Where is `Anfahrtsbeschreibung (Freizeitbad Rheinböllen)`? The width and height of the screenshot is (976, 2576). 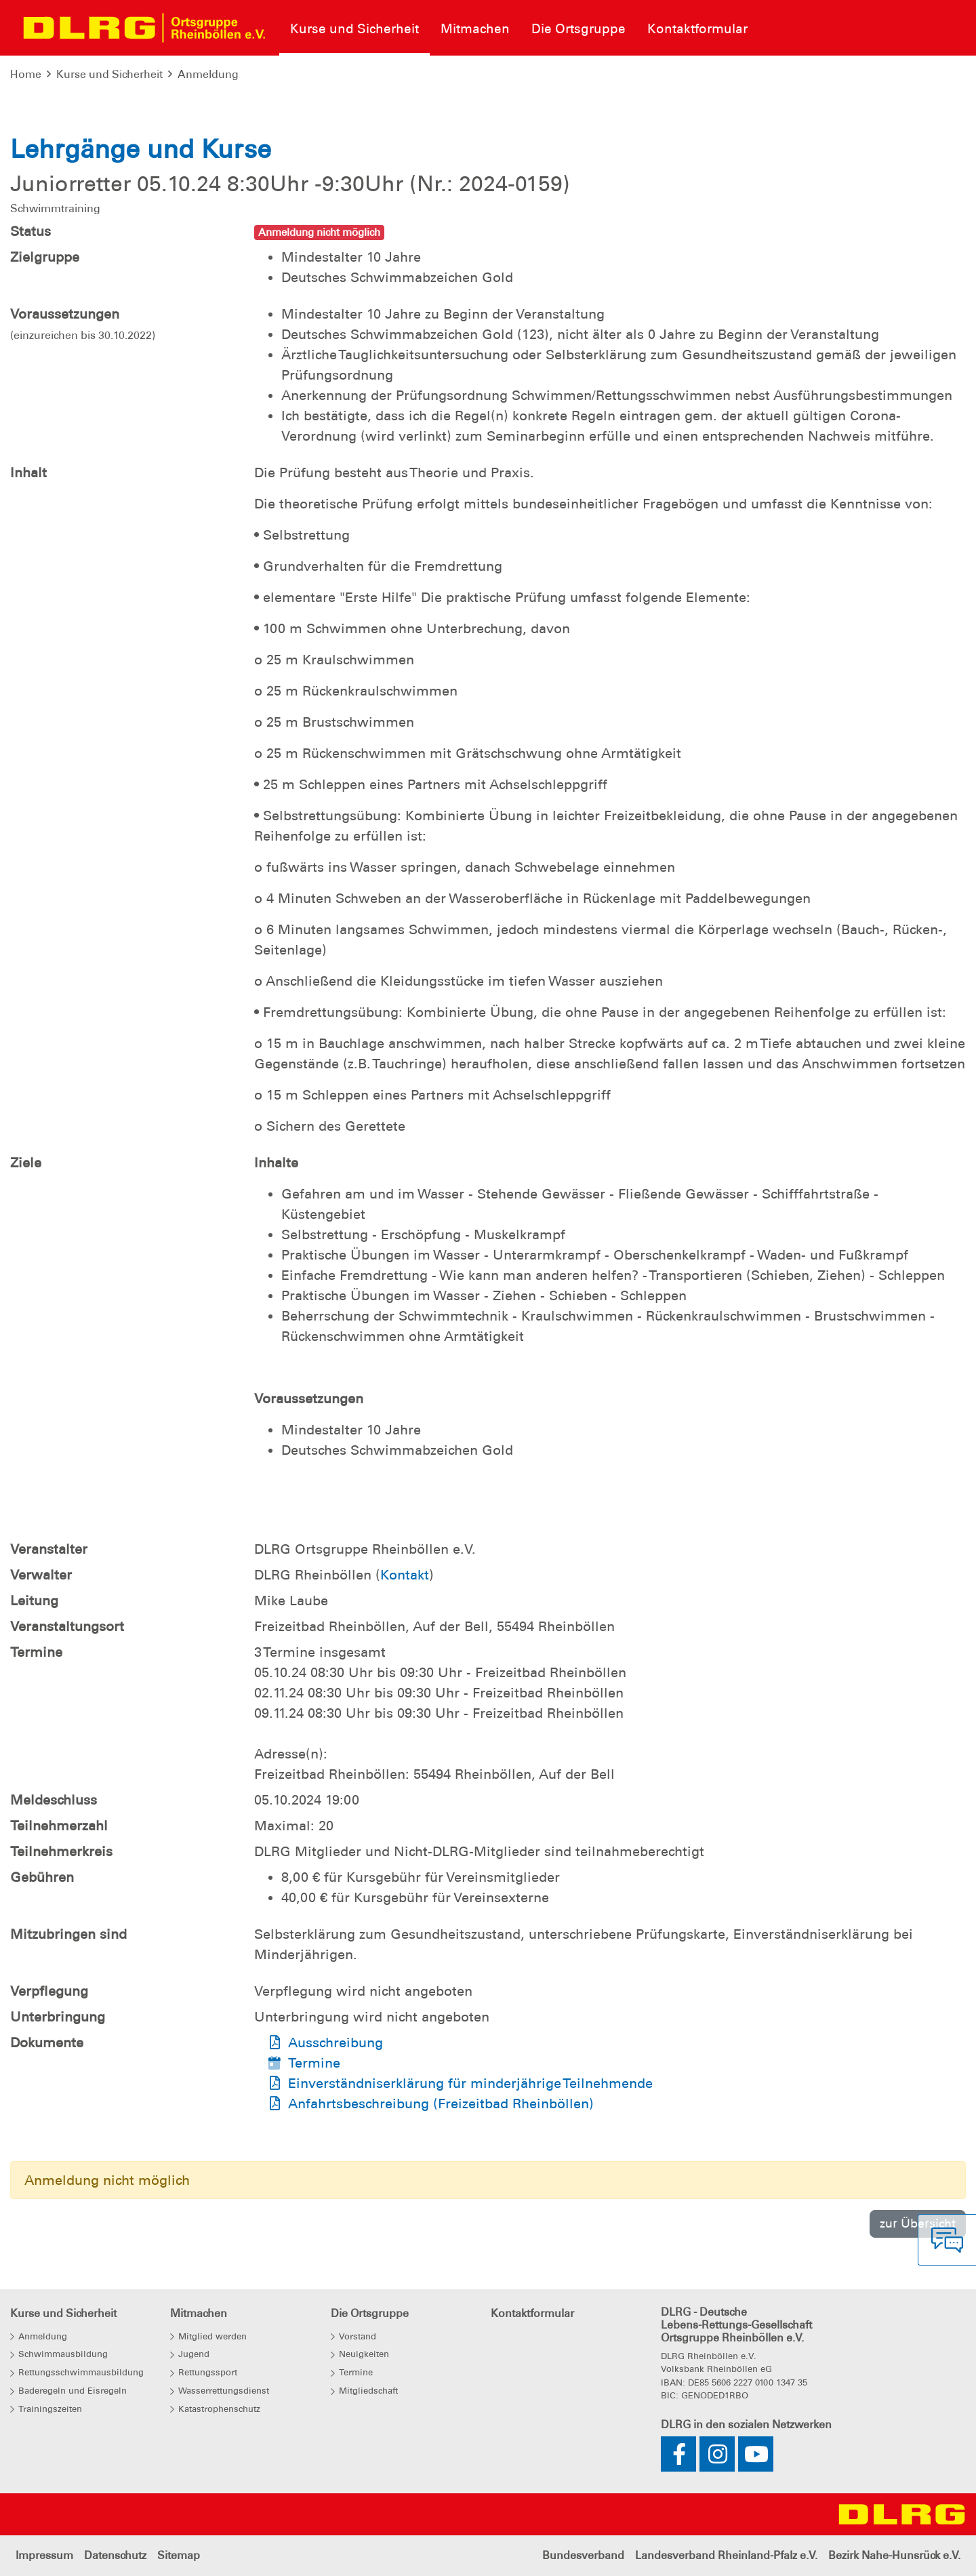 Anfahrtsbeschreibung (Freizeitbad Rheinböllen) is located at coordinates (441, 2103).